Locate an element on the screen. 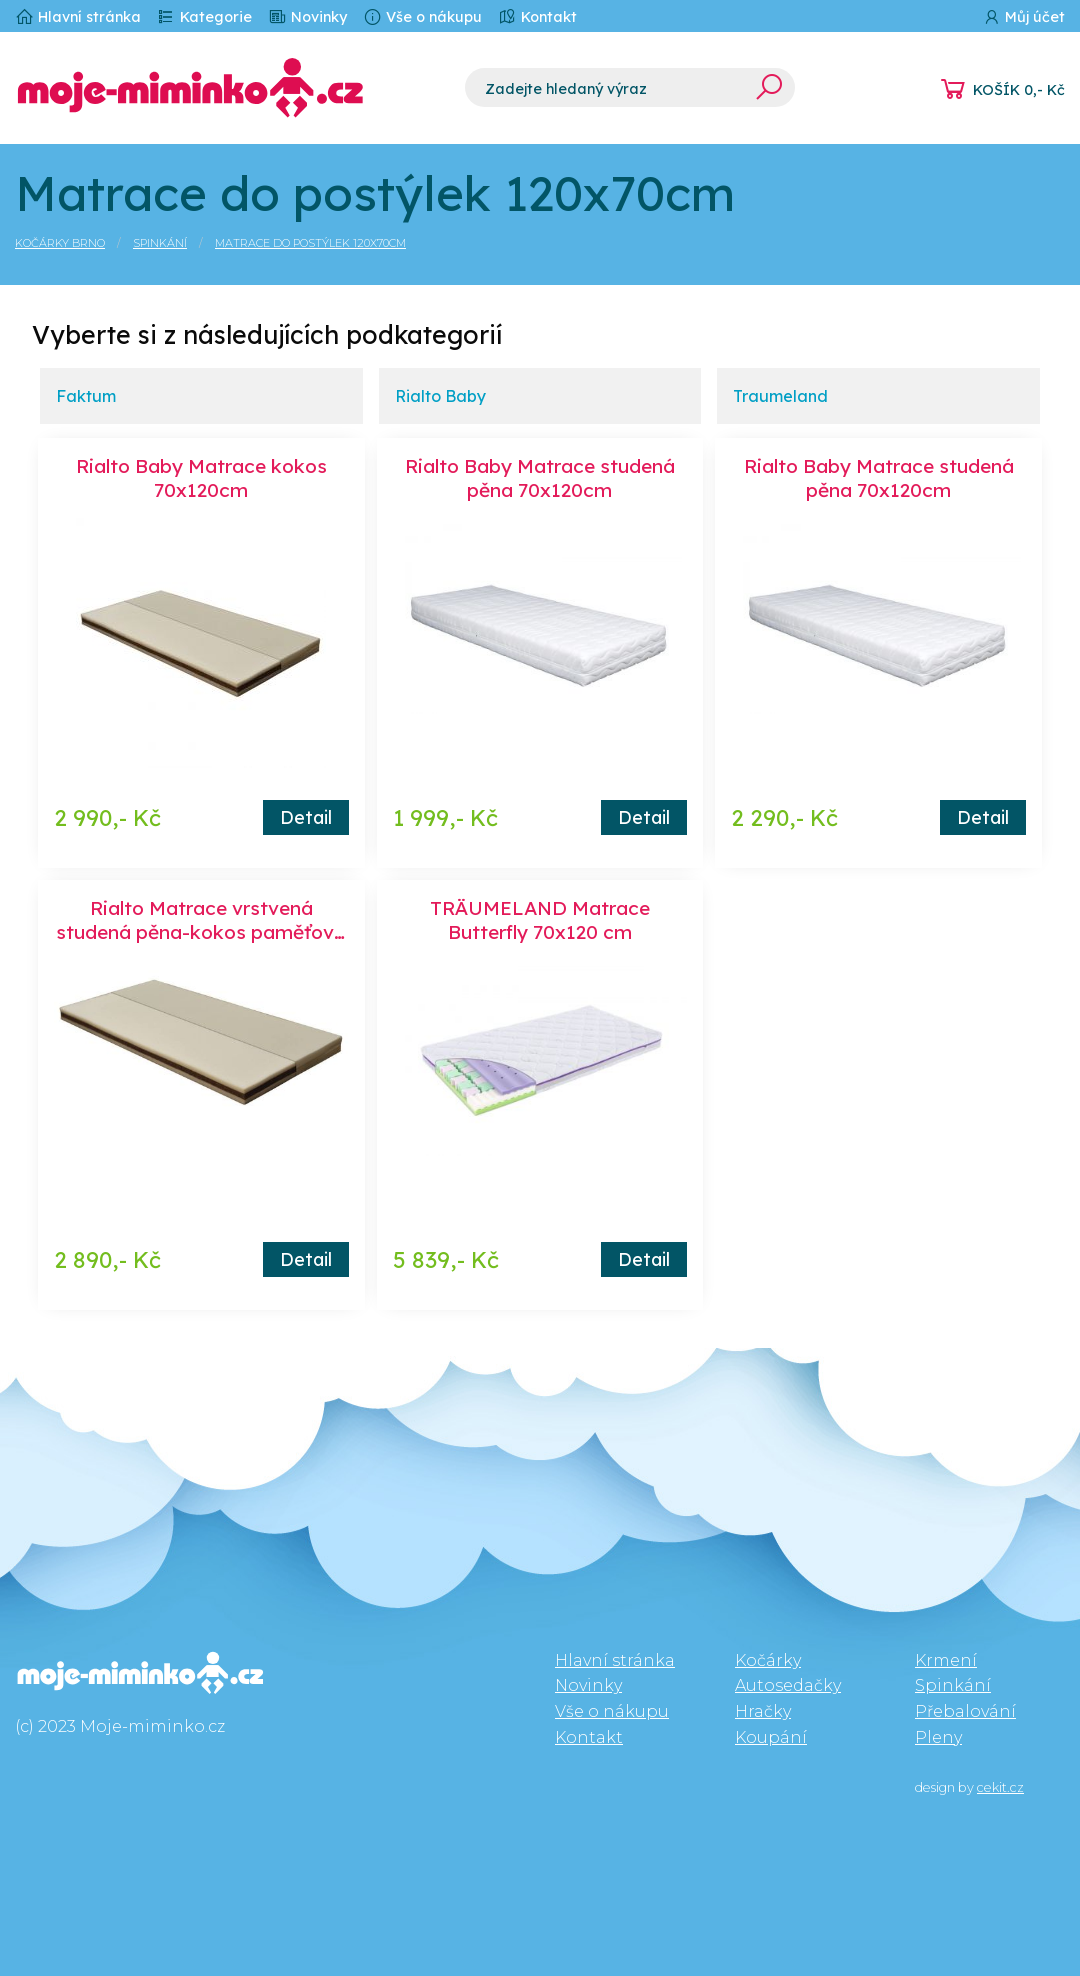 The image size is (1080, 1976). Koupání is located at coordinates (771, 1737).